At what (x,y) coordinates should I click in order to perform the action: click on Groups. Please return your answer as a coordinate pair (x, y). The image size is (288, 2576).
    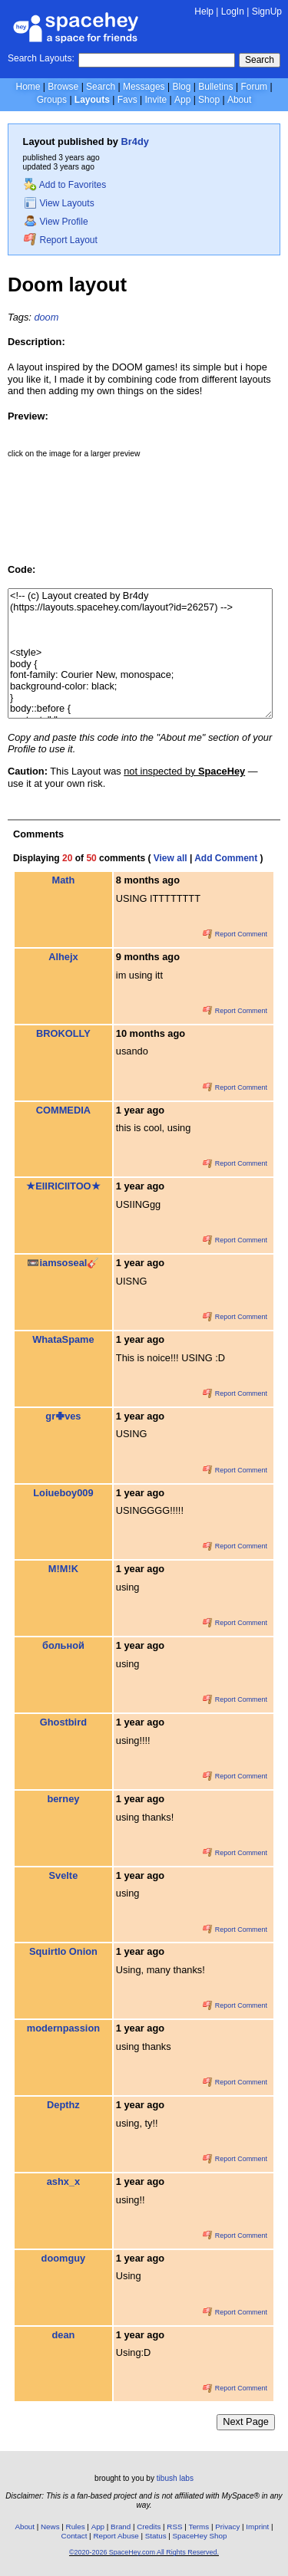
    Looking at the image, I should click on (52, 99).